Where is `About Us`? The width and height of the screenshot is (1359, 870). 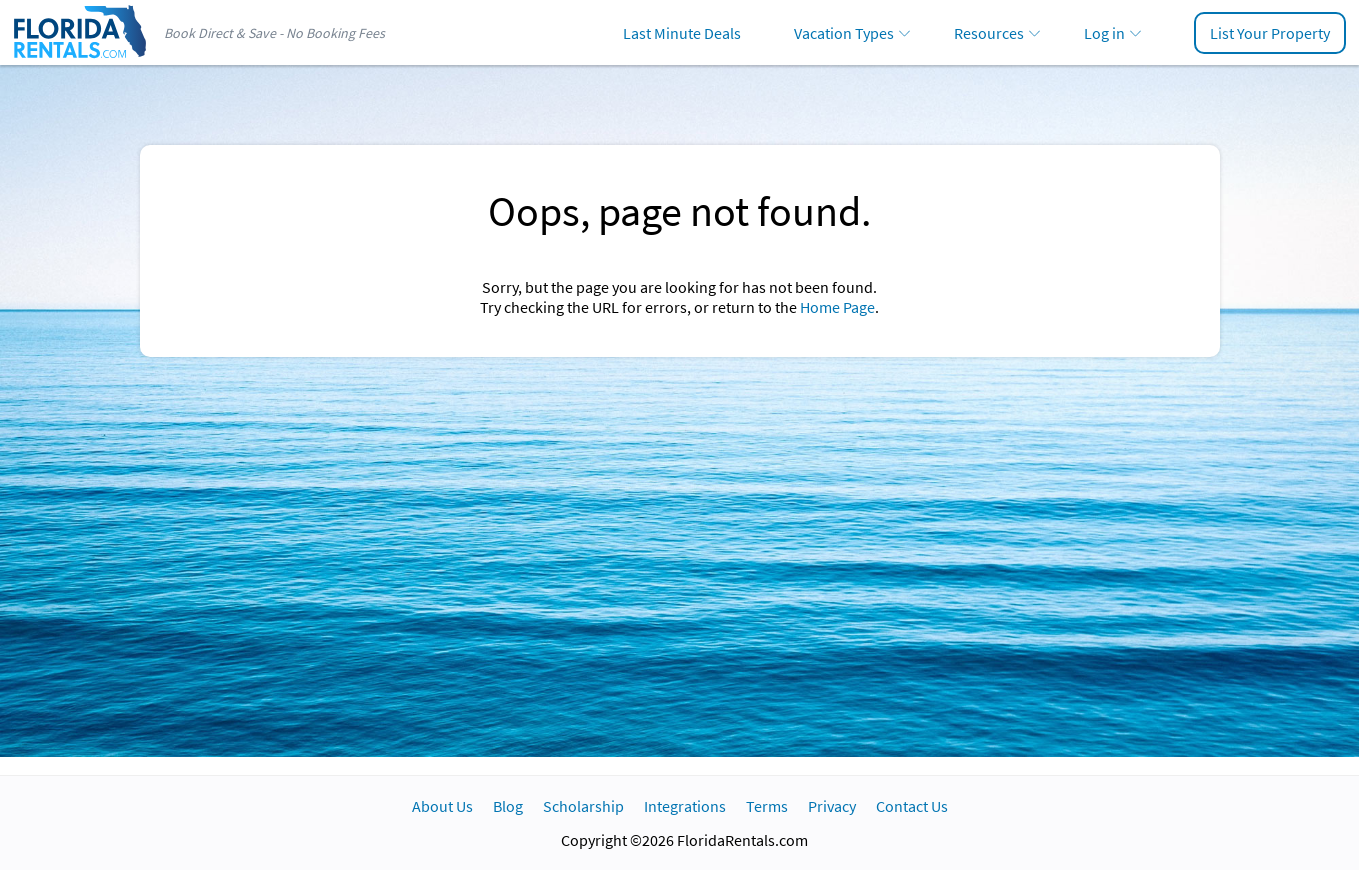 About Us is located at coordinates (442, 806).